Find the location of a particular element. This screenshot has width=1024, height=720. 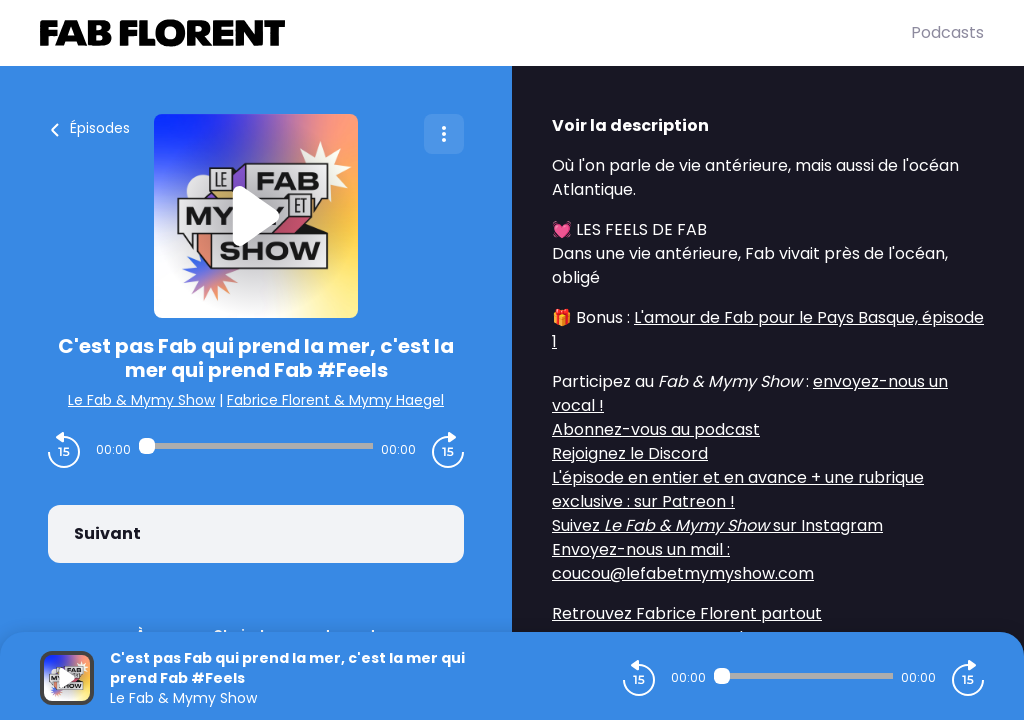

Retrouvez Fabrice Florent partout is located at coordinates (687, 613).